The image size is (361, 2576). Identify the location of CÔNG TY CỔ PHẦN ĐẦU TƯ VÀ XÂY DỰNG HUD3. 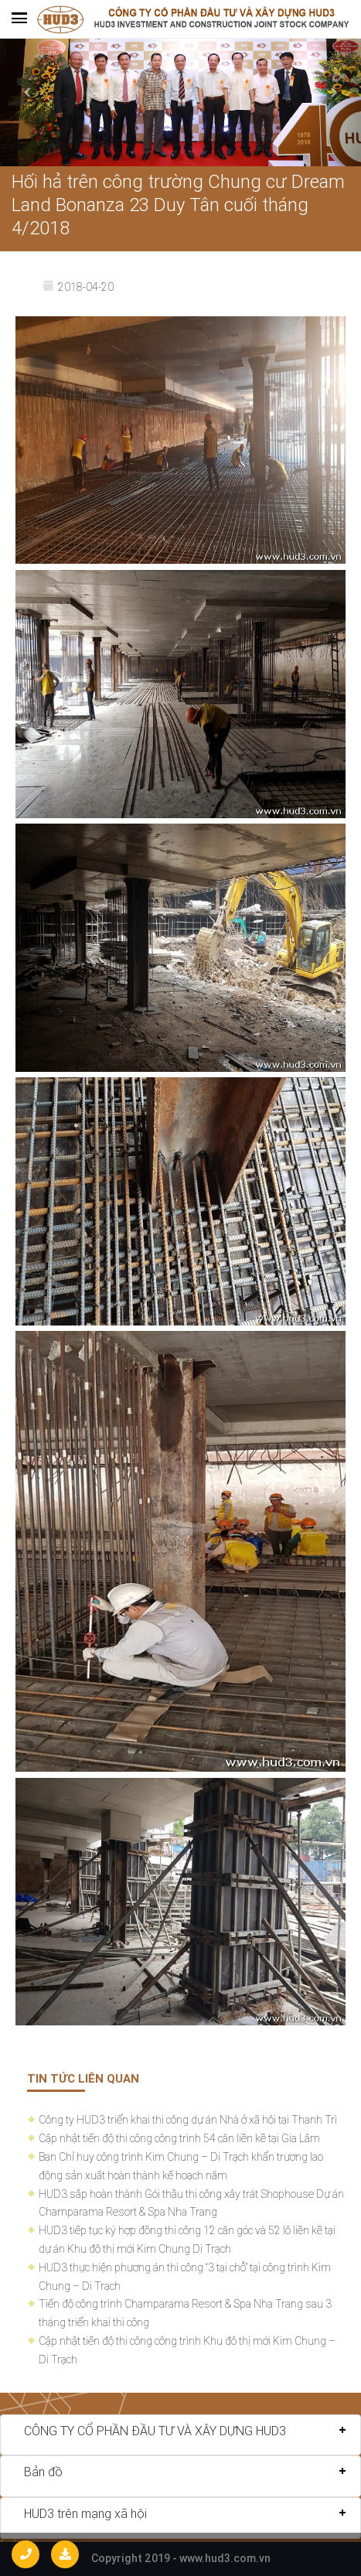
(155, 2430).